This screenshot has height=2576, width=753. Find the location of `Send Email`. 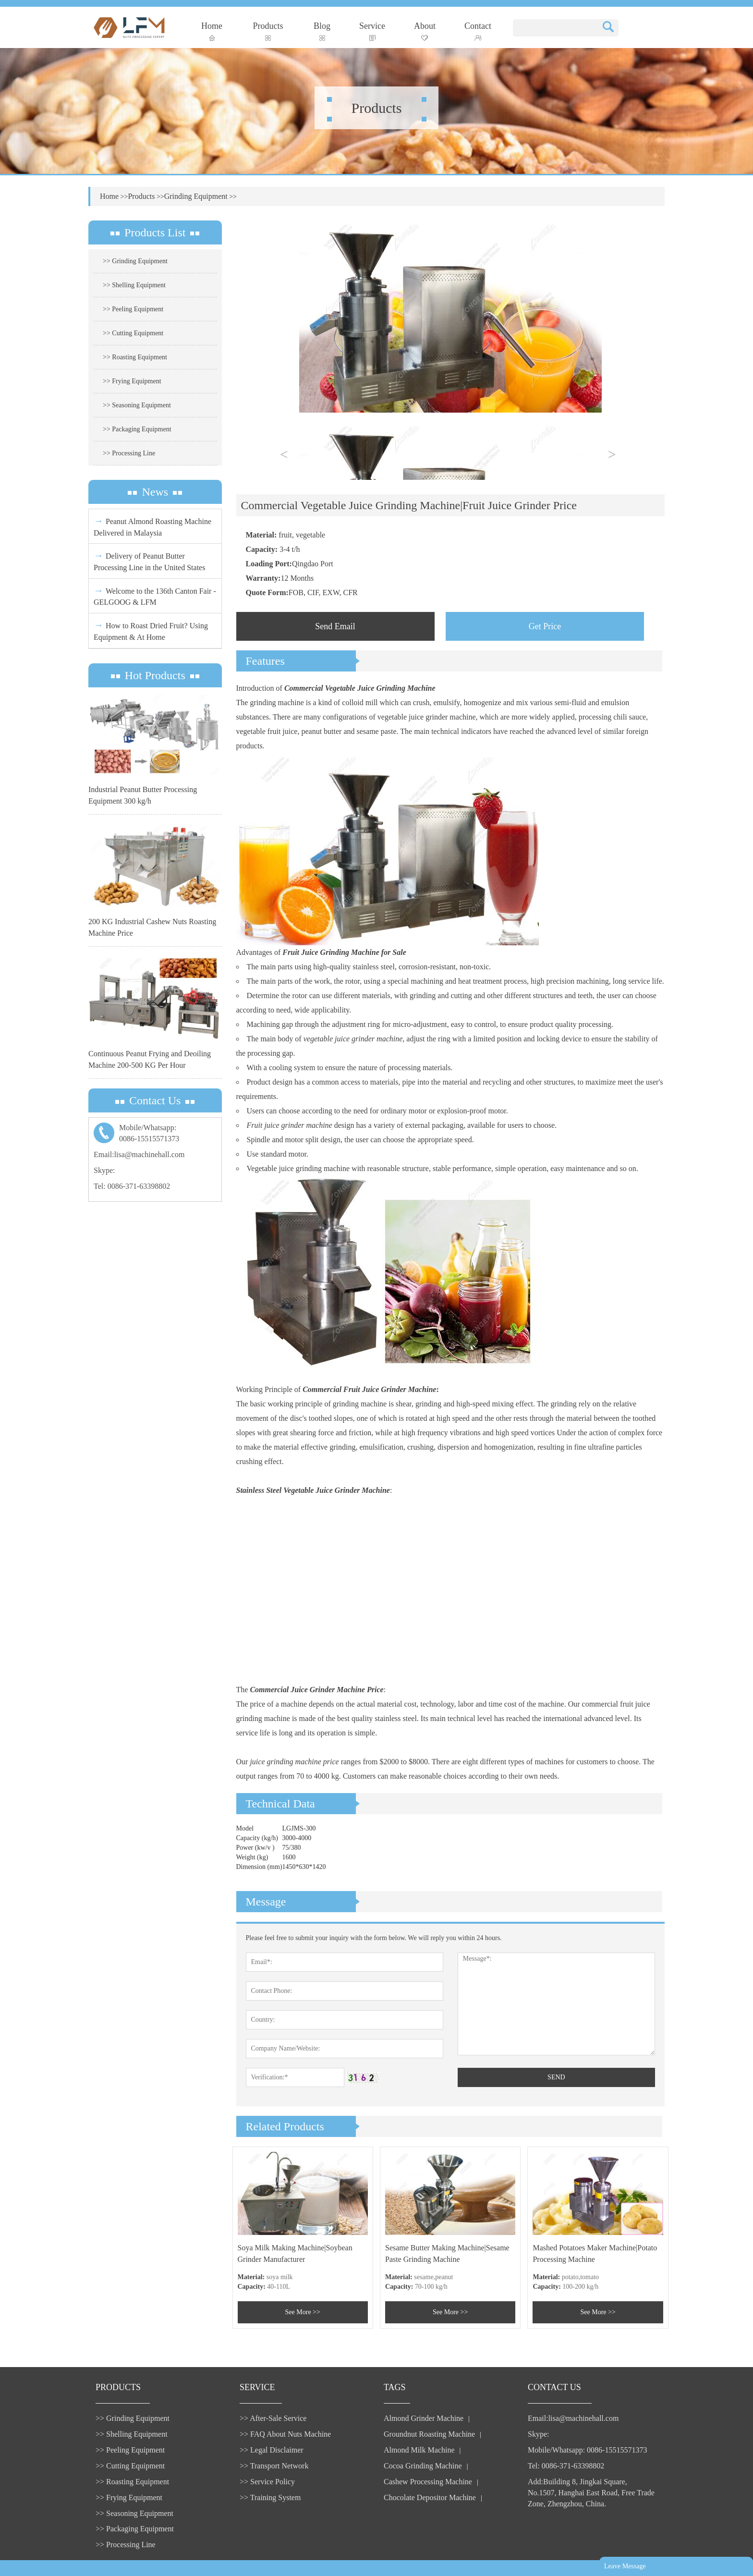

Send Email is located at coordinates (335, 626).